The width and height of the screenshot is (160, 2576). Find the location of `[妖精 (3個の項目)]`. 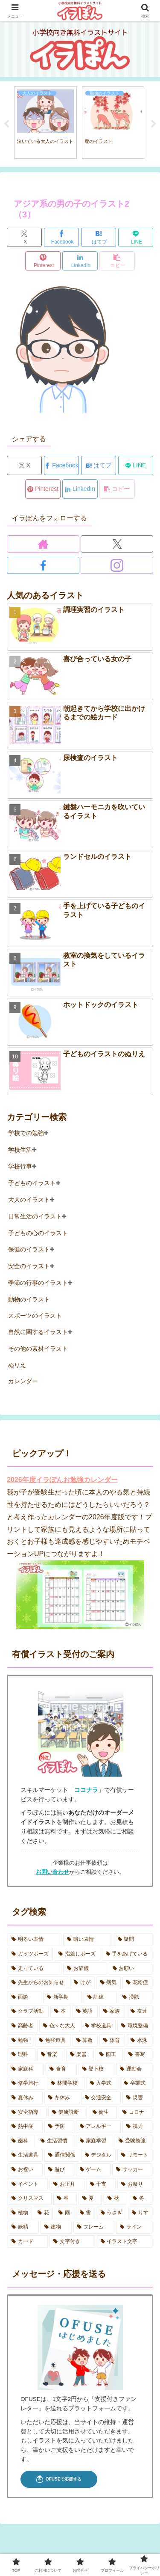

[妖精 (3個の項目)] is located at coordinates (23, 2227).